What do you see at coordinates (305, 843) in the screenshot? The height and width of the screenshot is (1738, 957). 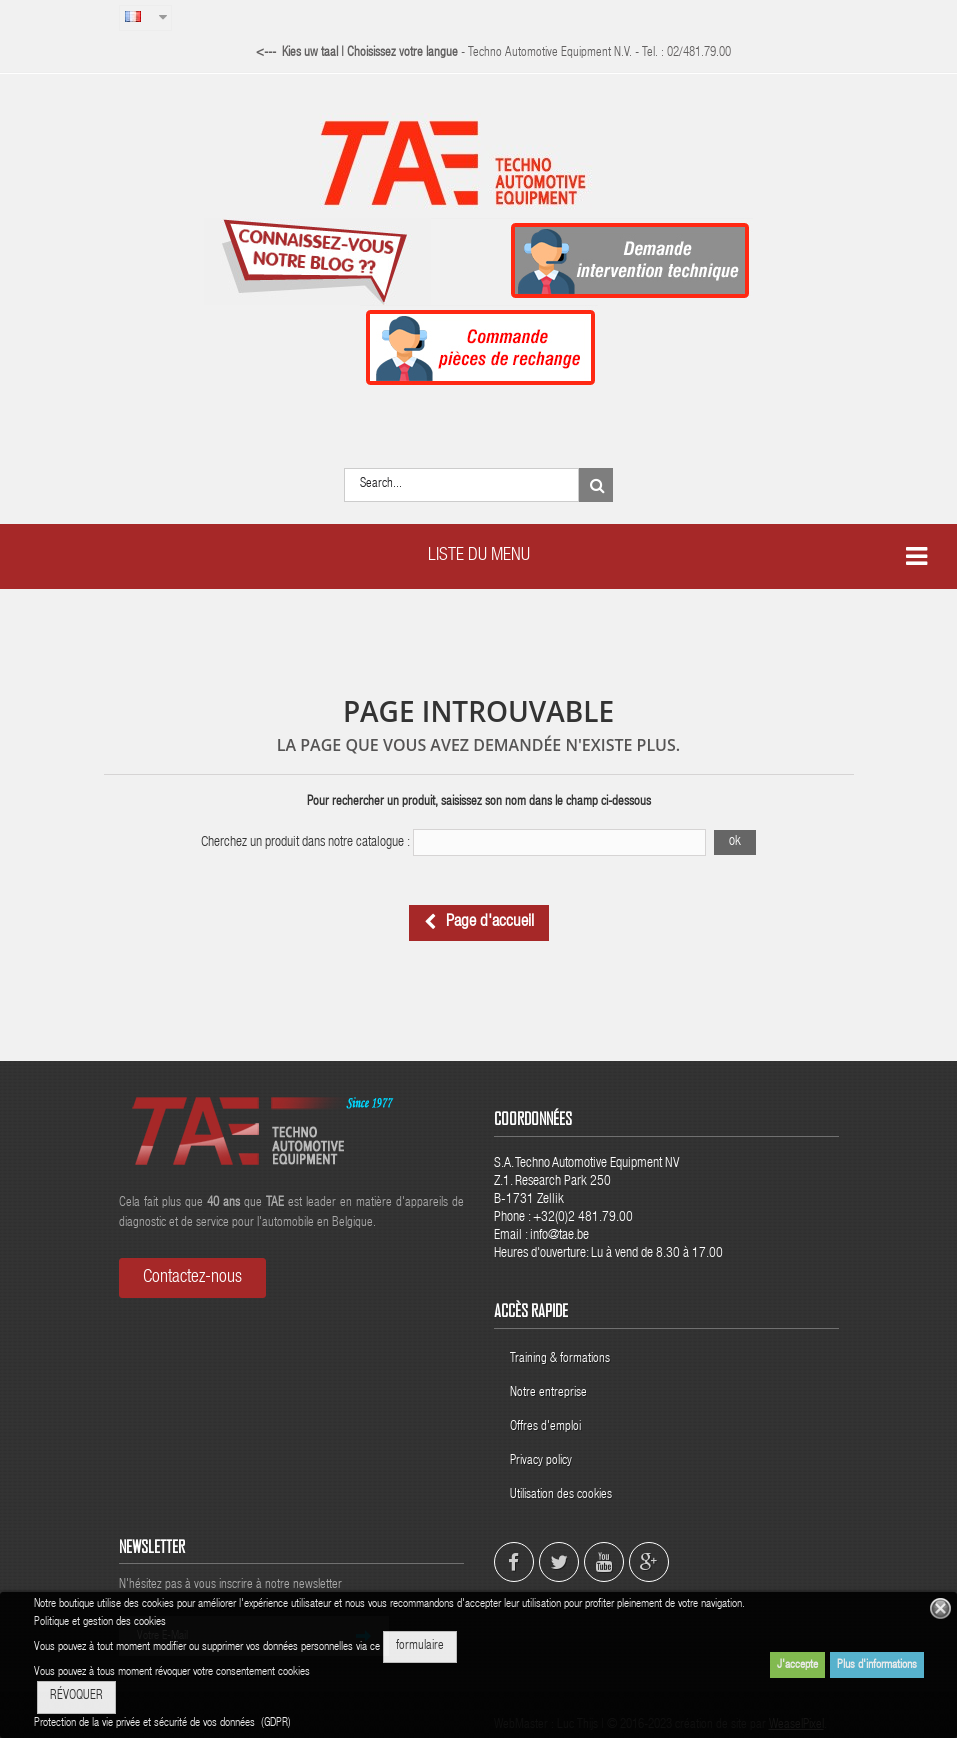 I see `Cherchez un produit dans notre catalogue :` at bounding box center [305, 843].